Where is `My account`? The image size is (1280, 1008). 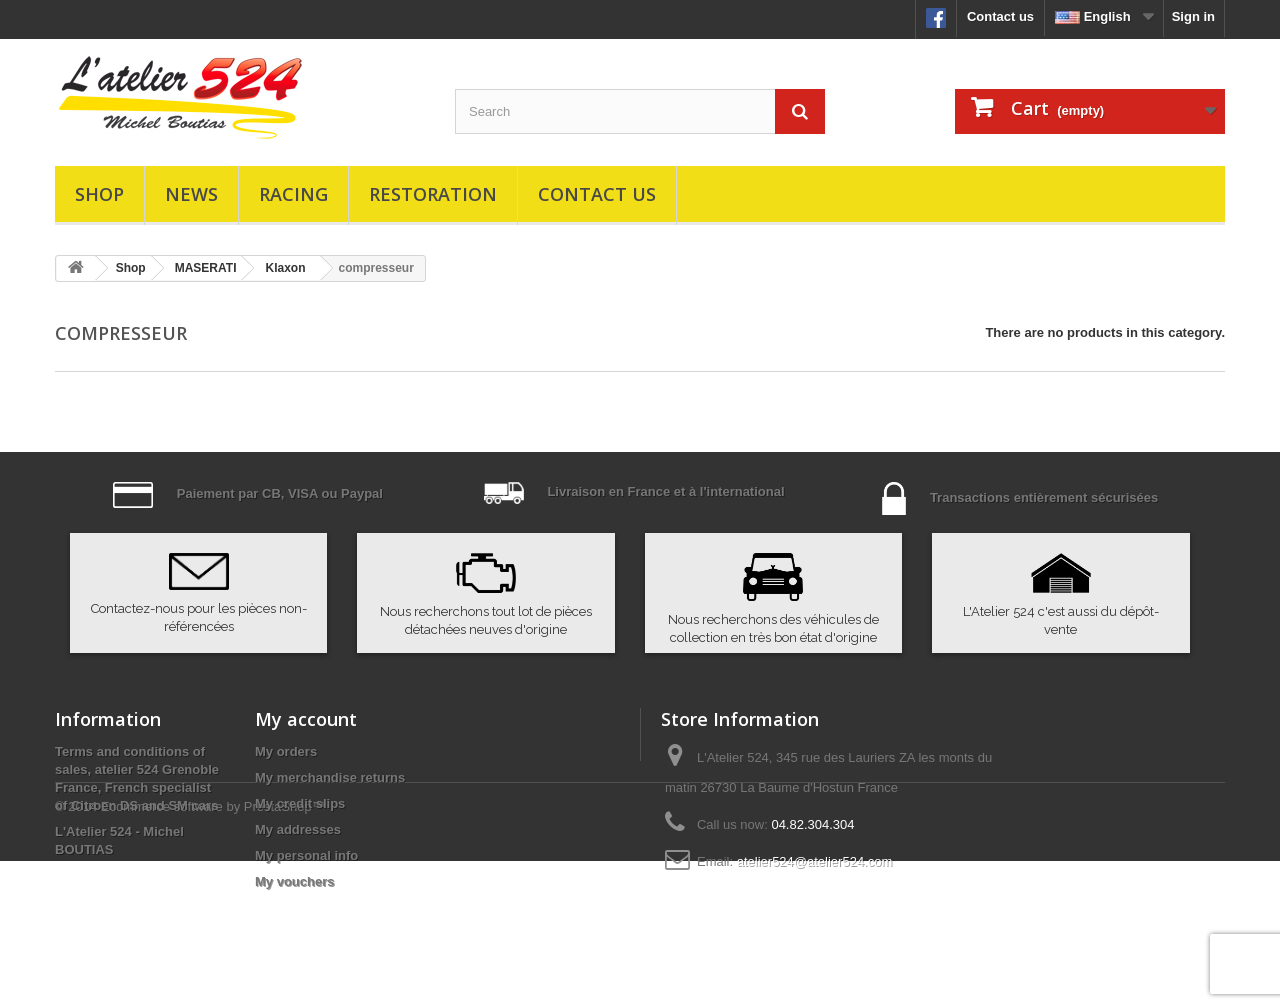 My account is located at coordinates (306, 719).